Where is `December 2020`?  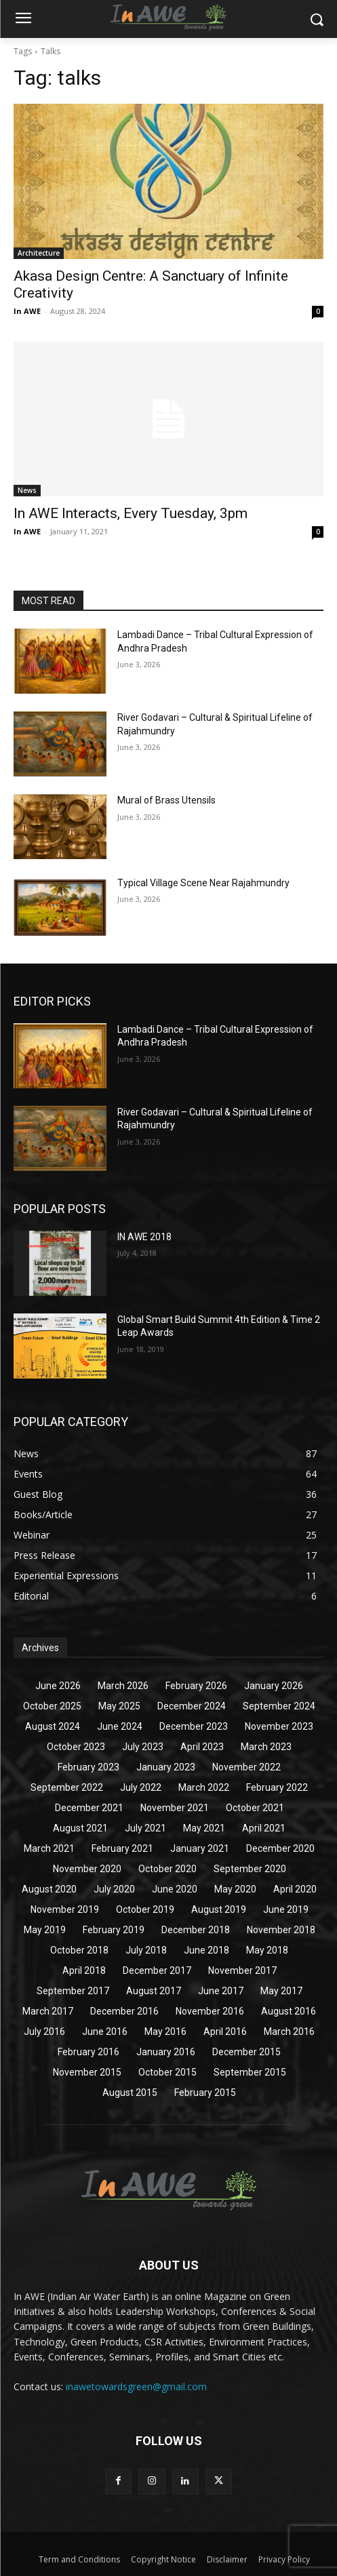
December 2020 is located at coordinates (280, 1848).